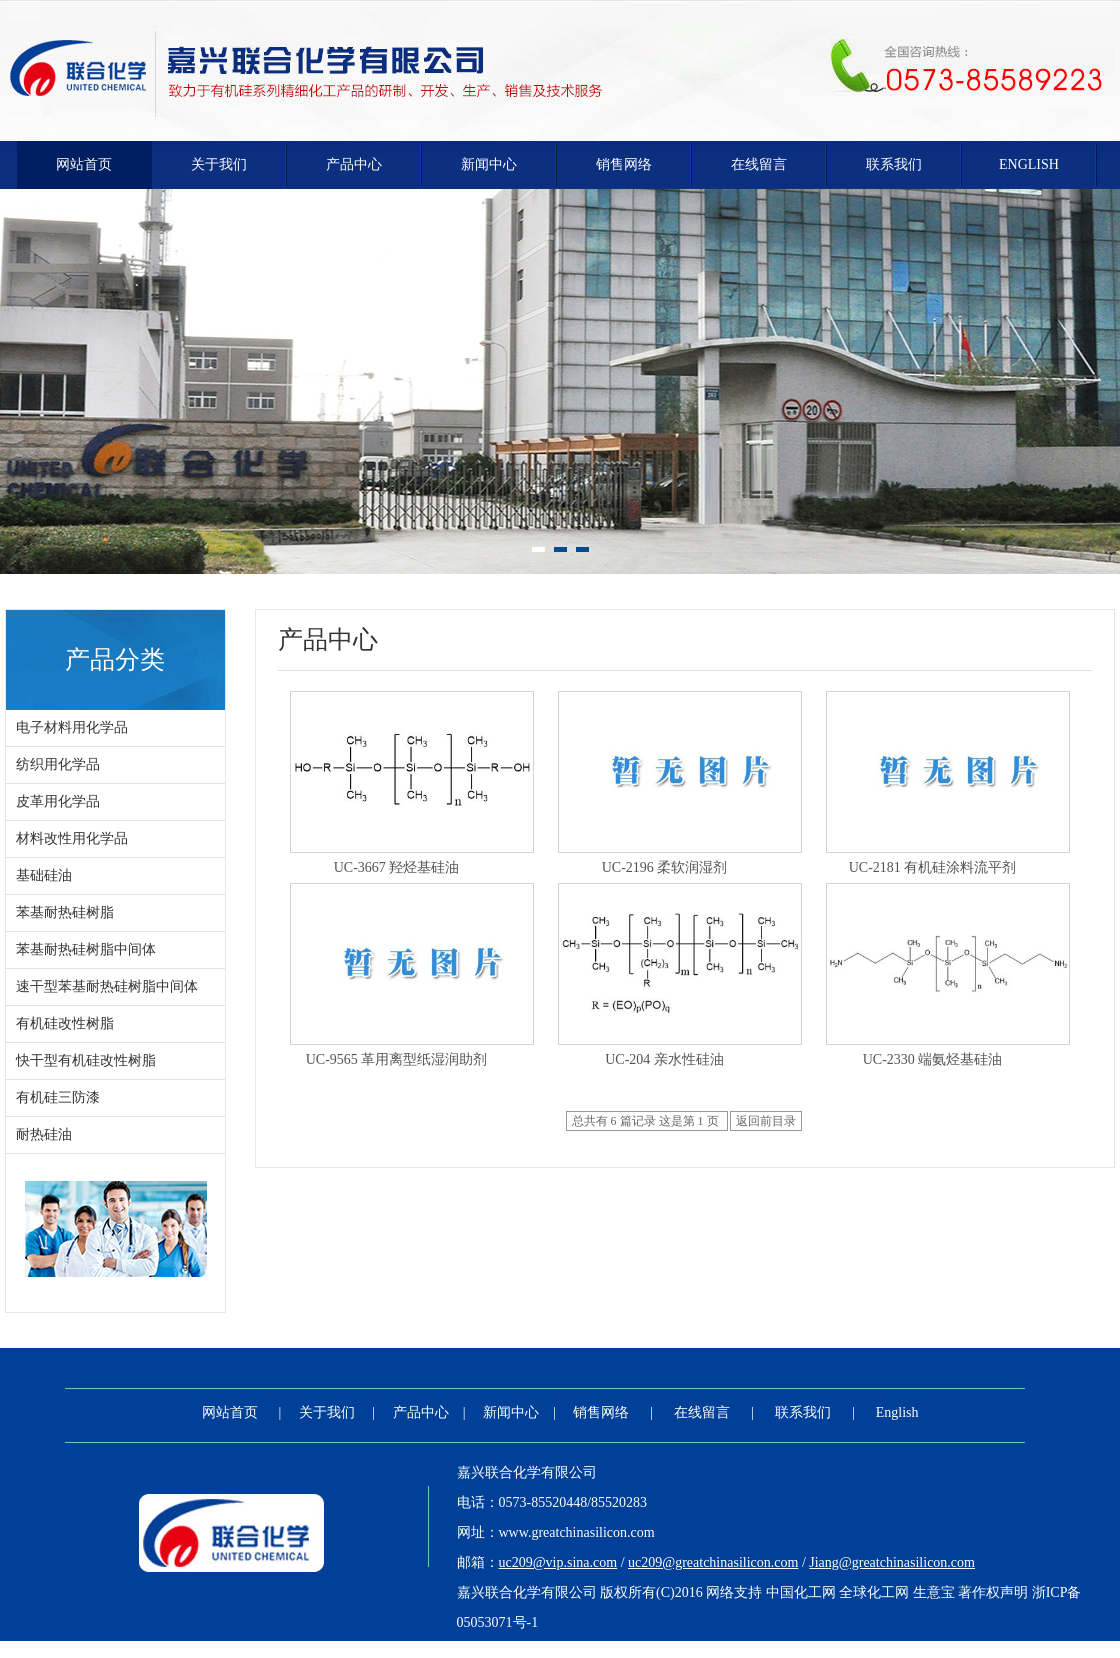 The height and width of the screenshot is (1658, 1120). What do you see at coordinates (58, 764) in the screenshot?
I see `纺织用化学品` at bounding box center [58, 764].